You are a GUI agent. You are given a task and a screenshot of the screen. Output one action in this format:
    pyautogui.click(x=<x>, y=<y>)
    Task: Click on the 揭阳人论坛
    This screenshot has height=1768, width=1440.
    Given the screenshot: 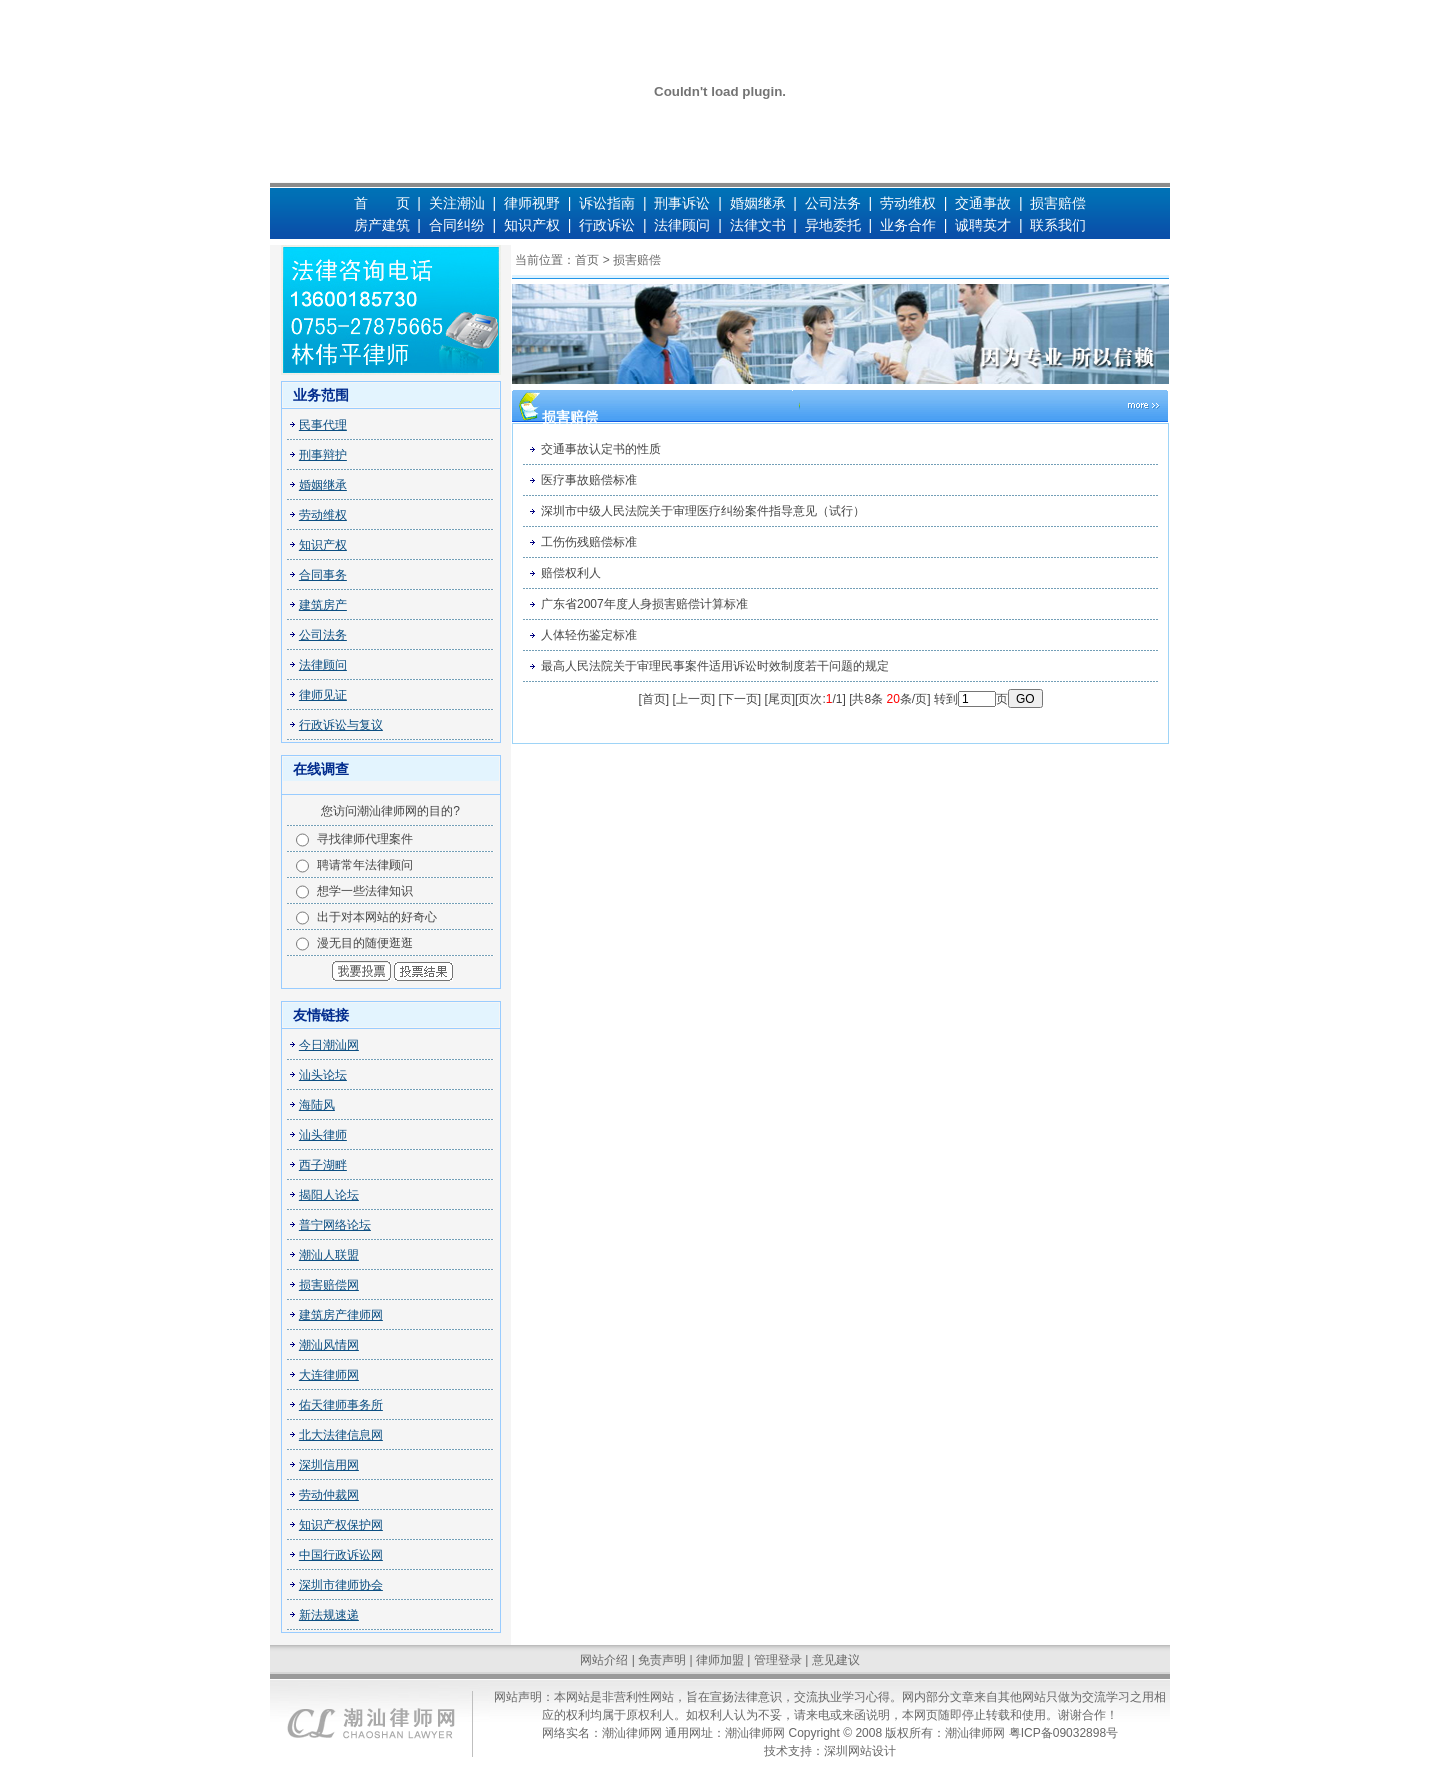 What is the action you would take?
    pyautogui.click(x=329, y=1195)
    